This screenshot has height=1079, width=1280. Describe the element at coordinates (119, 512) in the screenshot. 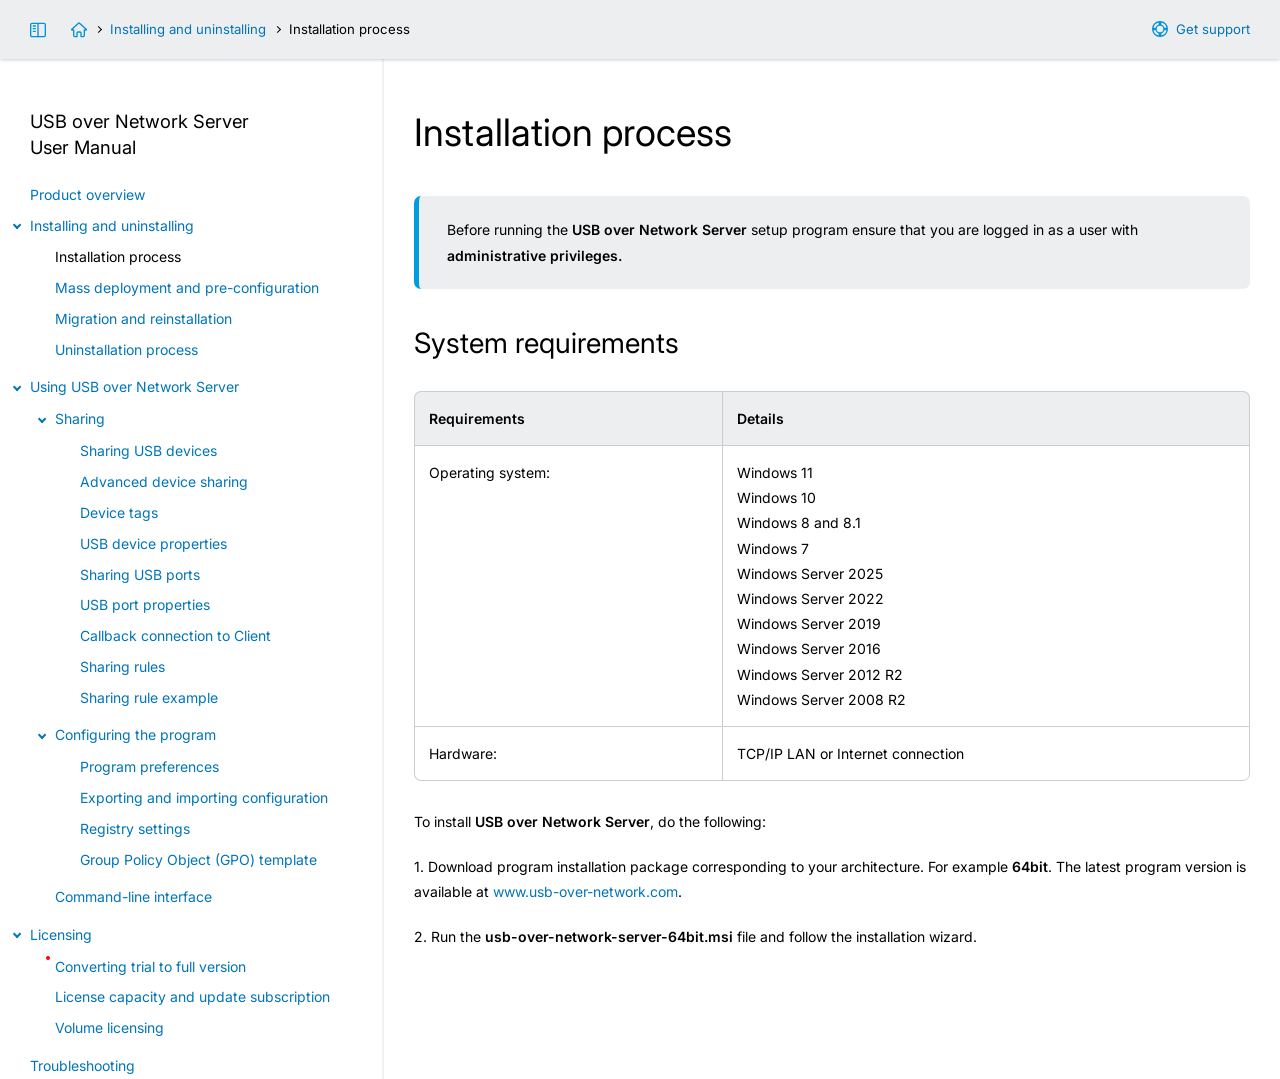

I see `Device tags` at that location.